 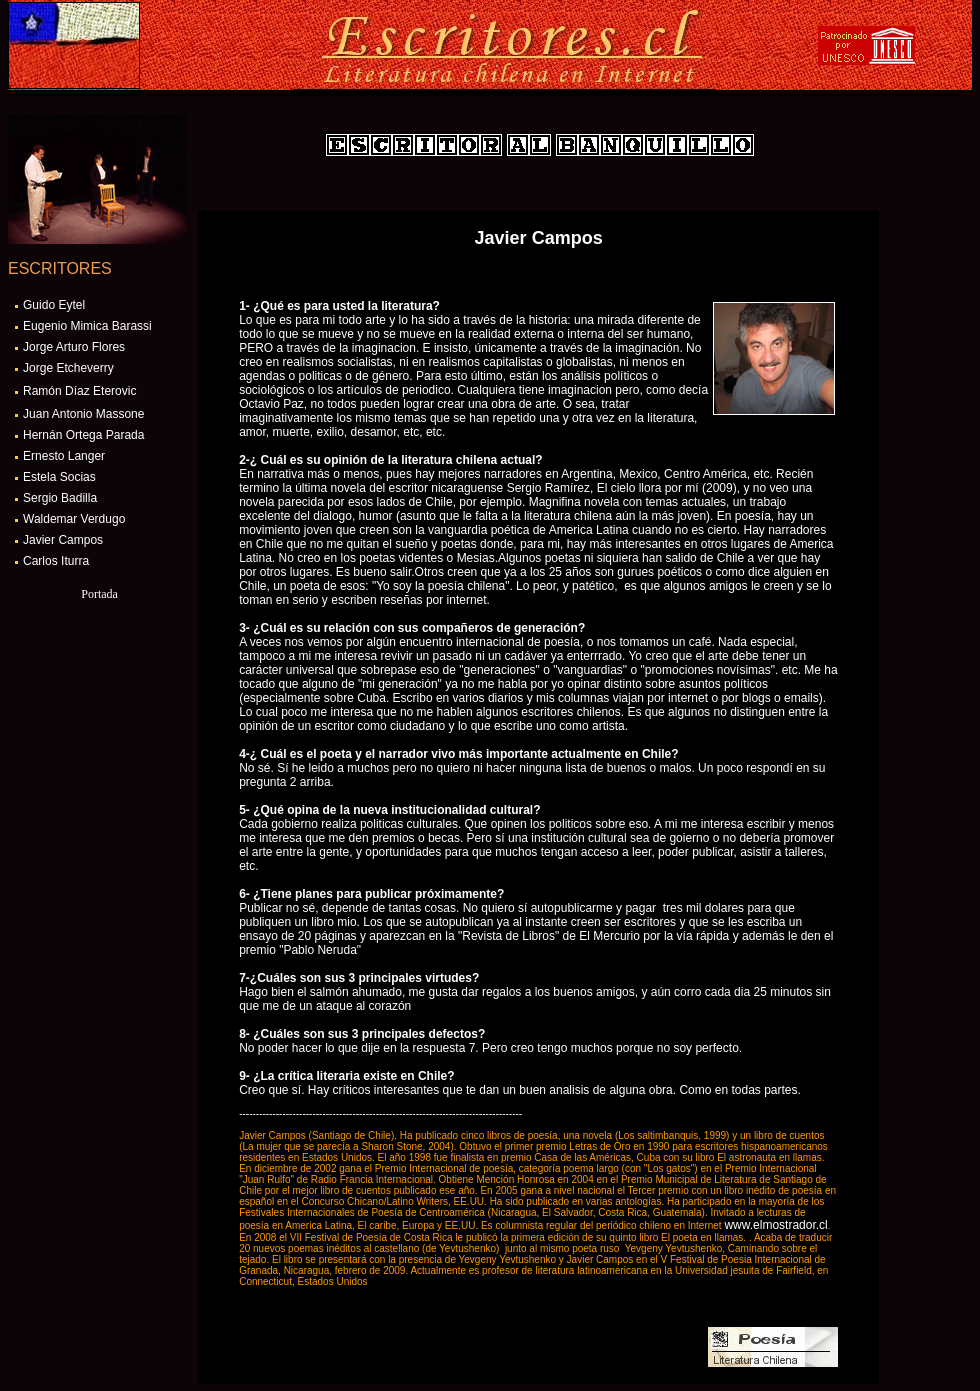 What do you see at coordinates (79, 391) in the screenshot?
I see `Ramón Díaz Eterovic` at bounding box center [79, 391].